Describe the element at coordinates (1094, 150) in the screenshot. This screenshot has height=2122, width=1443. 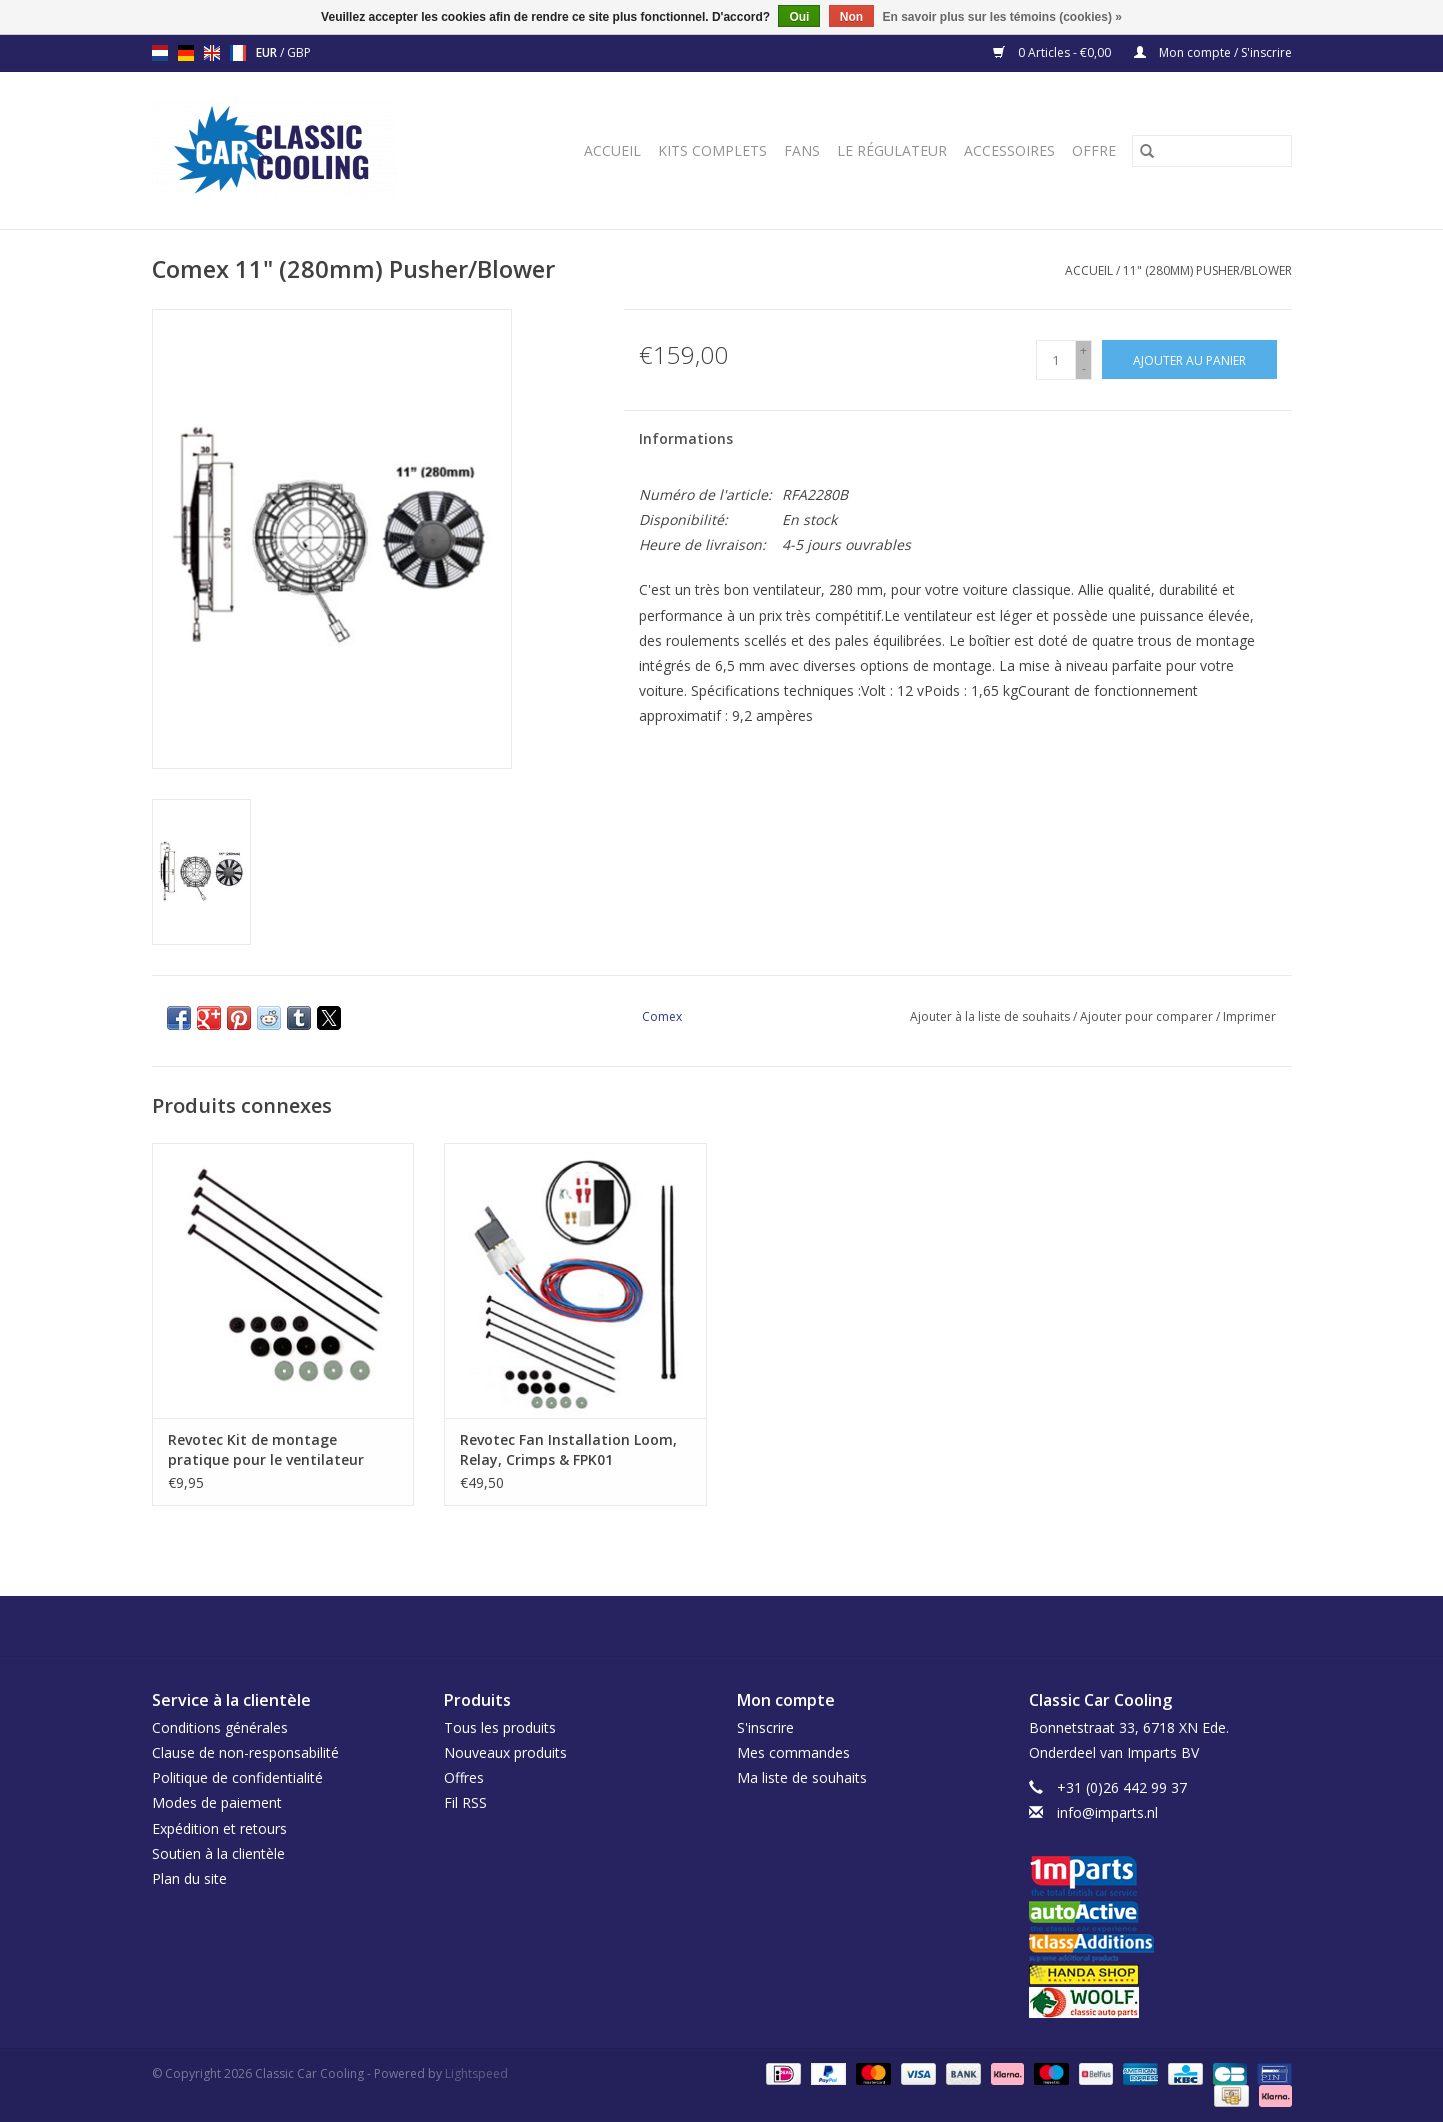
I see `Offre` at that location.